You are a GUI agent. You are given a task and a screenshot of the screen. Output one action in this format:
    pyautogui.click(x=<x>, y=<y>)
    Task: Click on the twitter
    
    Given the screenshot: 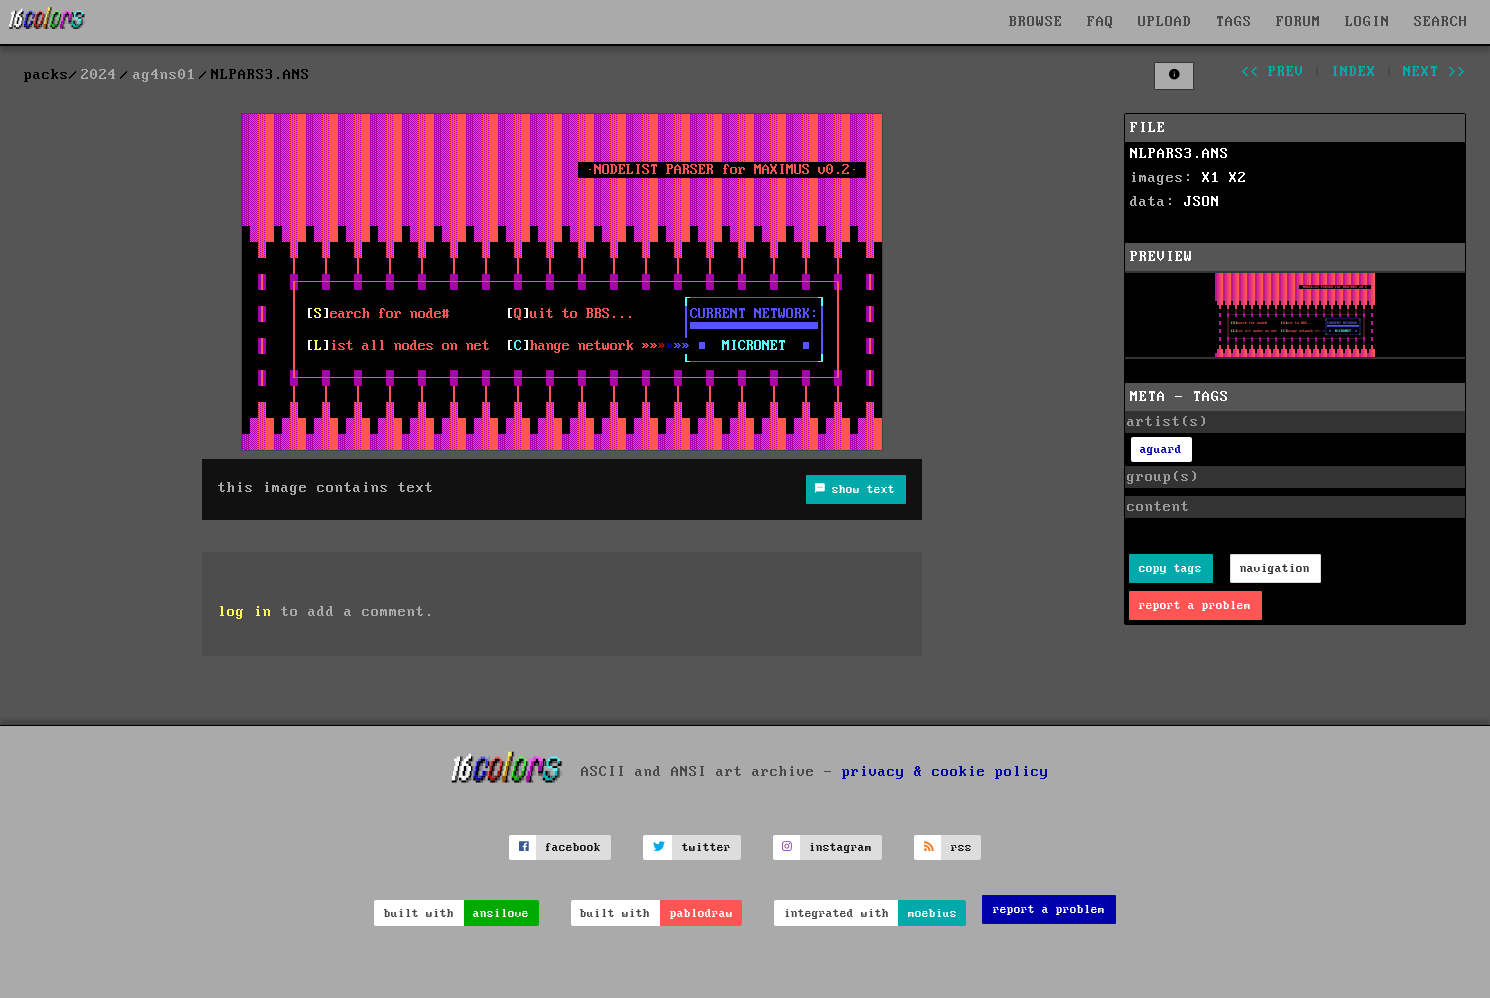 What is the action you would take?
    pyautogui.click(x=706, y=847)
    